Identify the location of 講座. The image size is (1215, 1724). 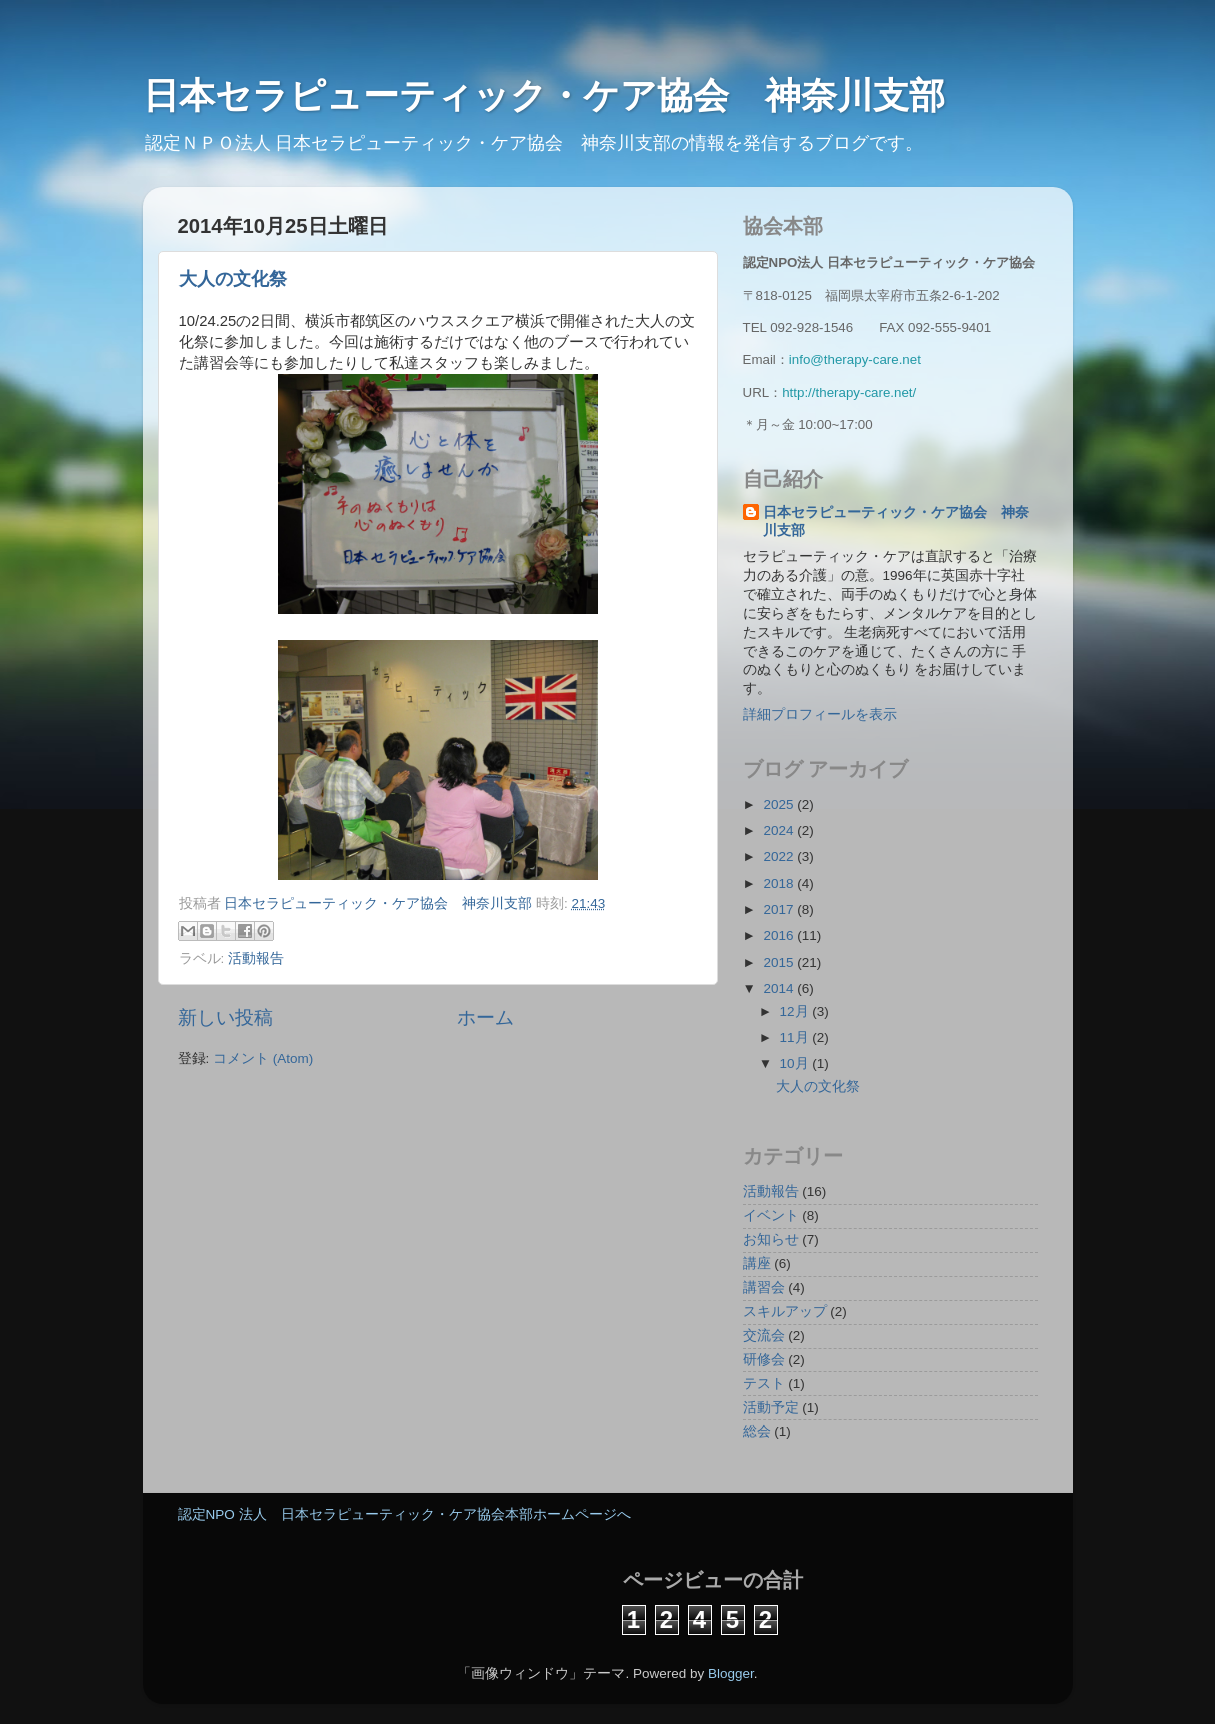
(757, 1263).